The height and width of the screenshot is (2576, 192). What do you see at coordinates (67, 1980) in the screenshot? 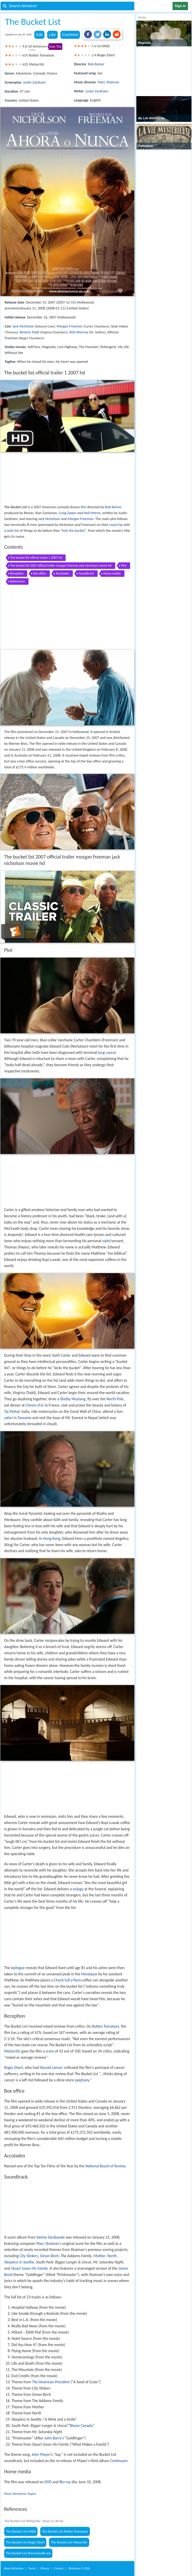
I see `Chock full o'Nuts` at bounding box center [67, 1980].